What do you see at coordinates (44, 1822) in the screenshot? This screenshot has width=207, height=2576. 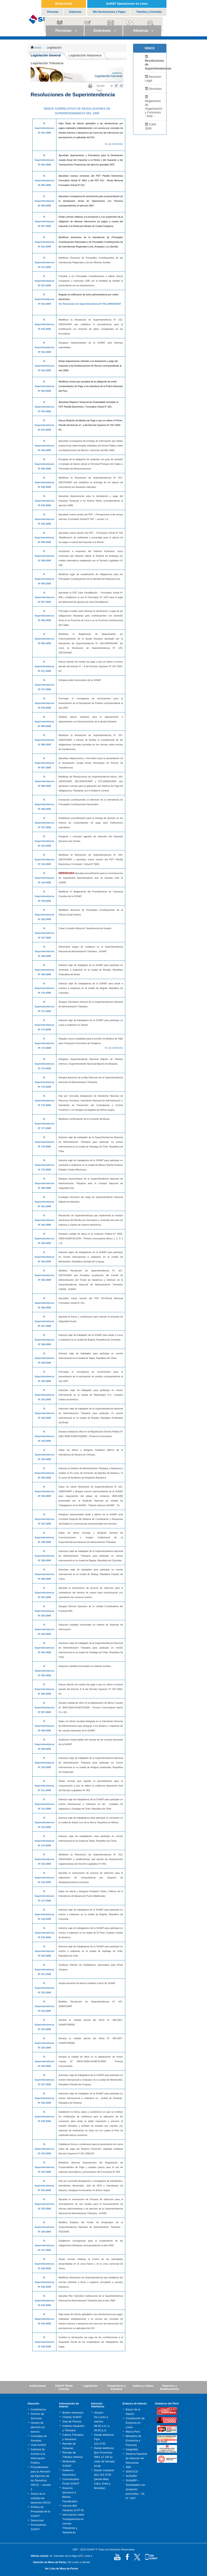 I see `R. Superintendencia Nº 213-2008` at bounding box center [44, 1822].